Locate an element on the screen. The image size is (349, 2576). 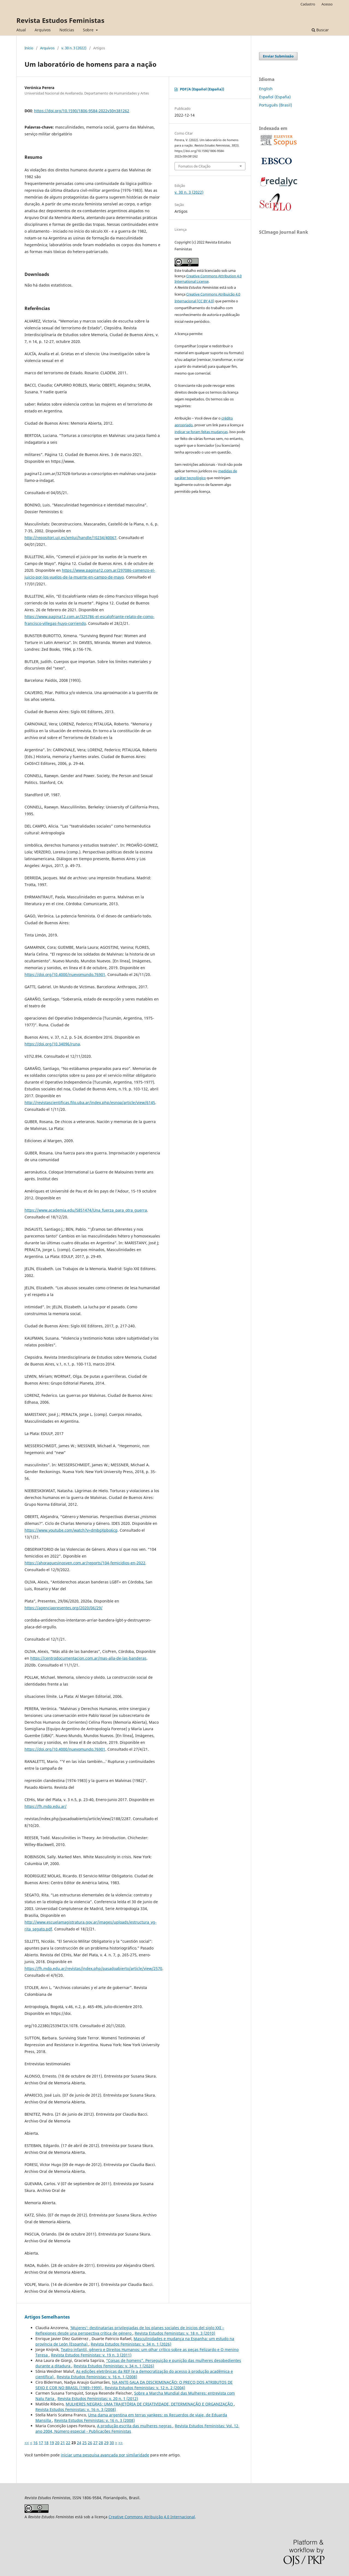
Revista Estudos Feministas: v. 34 n. 1 (2026) is located at coordinates (131, 2344).